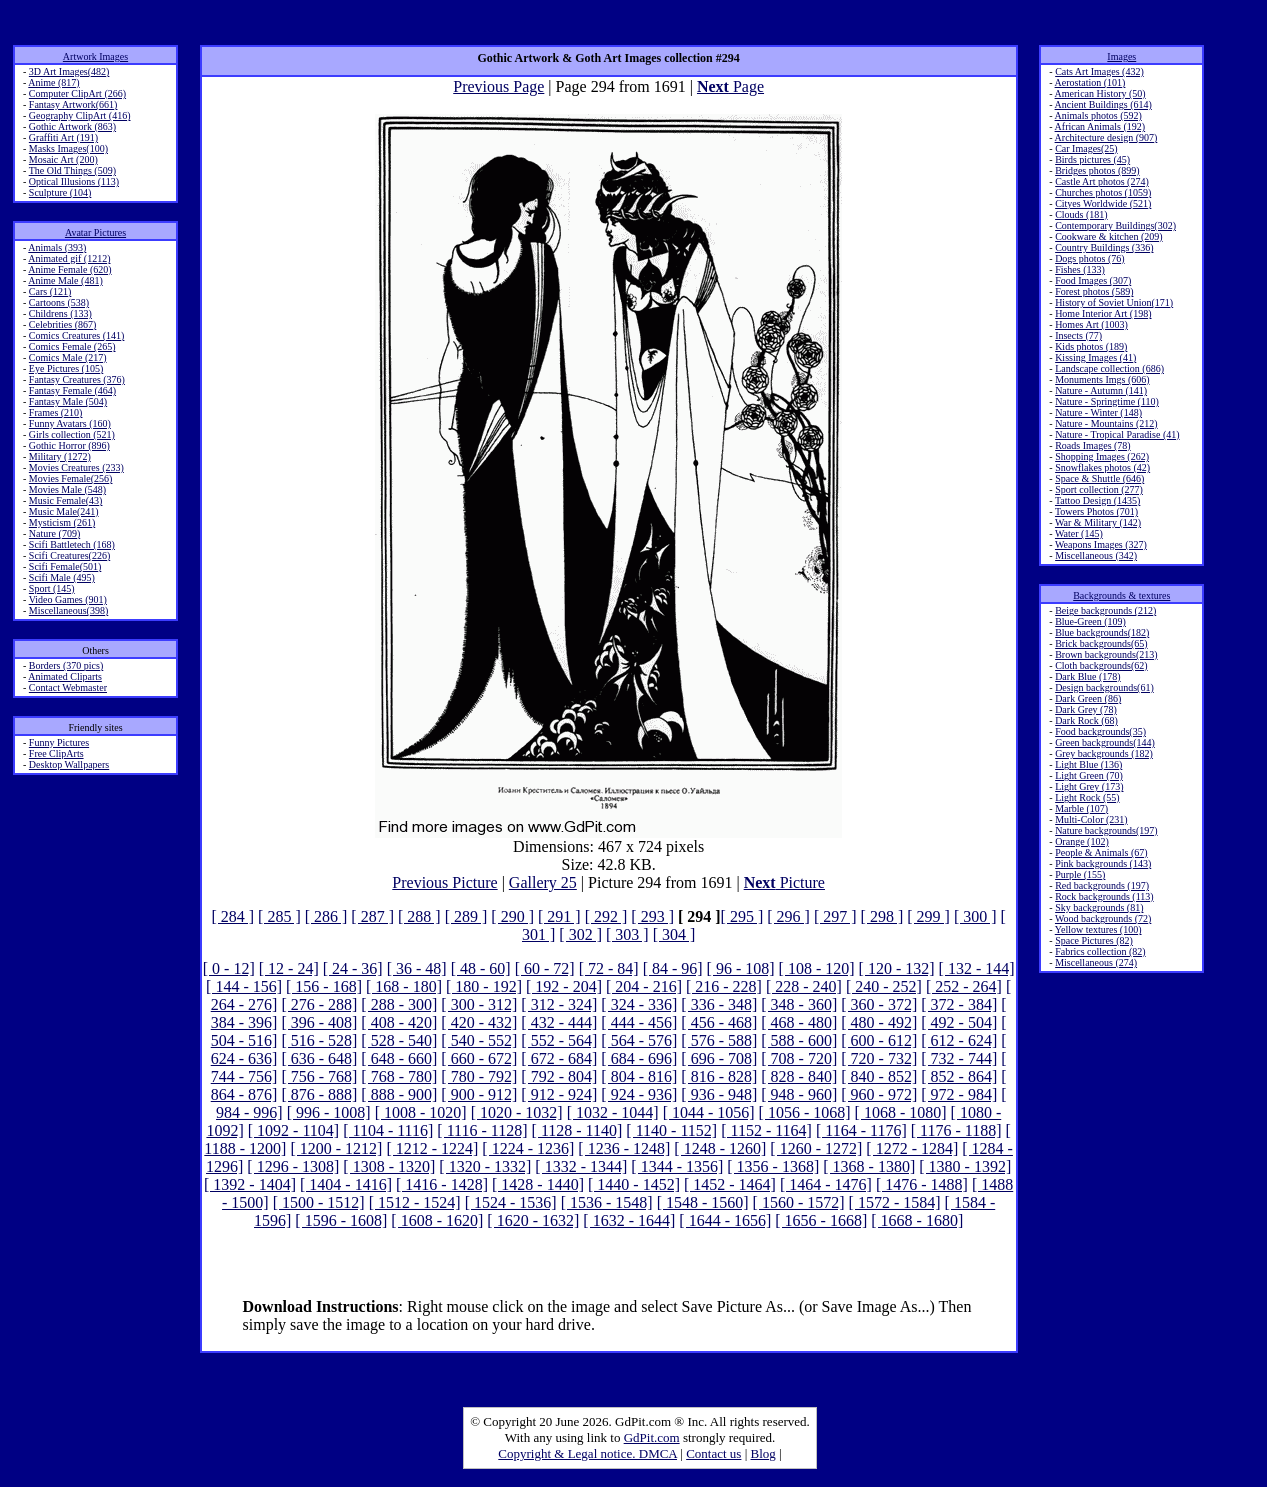 Image resolution: width=1267 pixels, height=1487 pixels. What do you see at coordinates (1095, 357) in the screenshot?
I see `Kissing Images (41)` at bounding box center [1095, 357].